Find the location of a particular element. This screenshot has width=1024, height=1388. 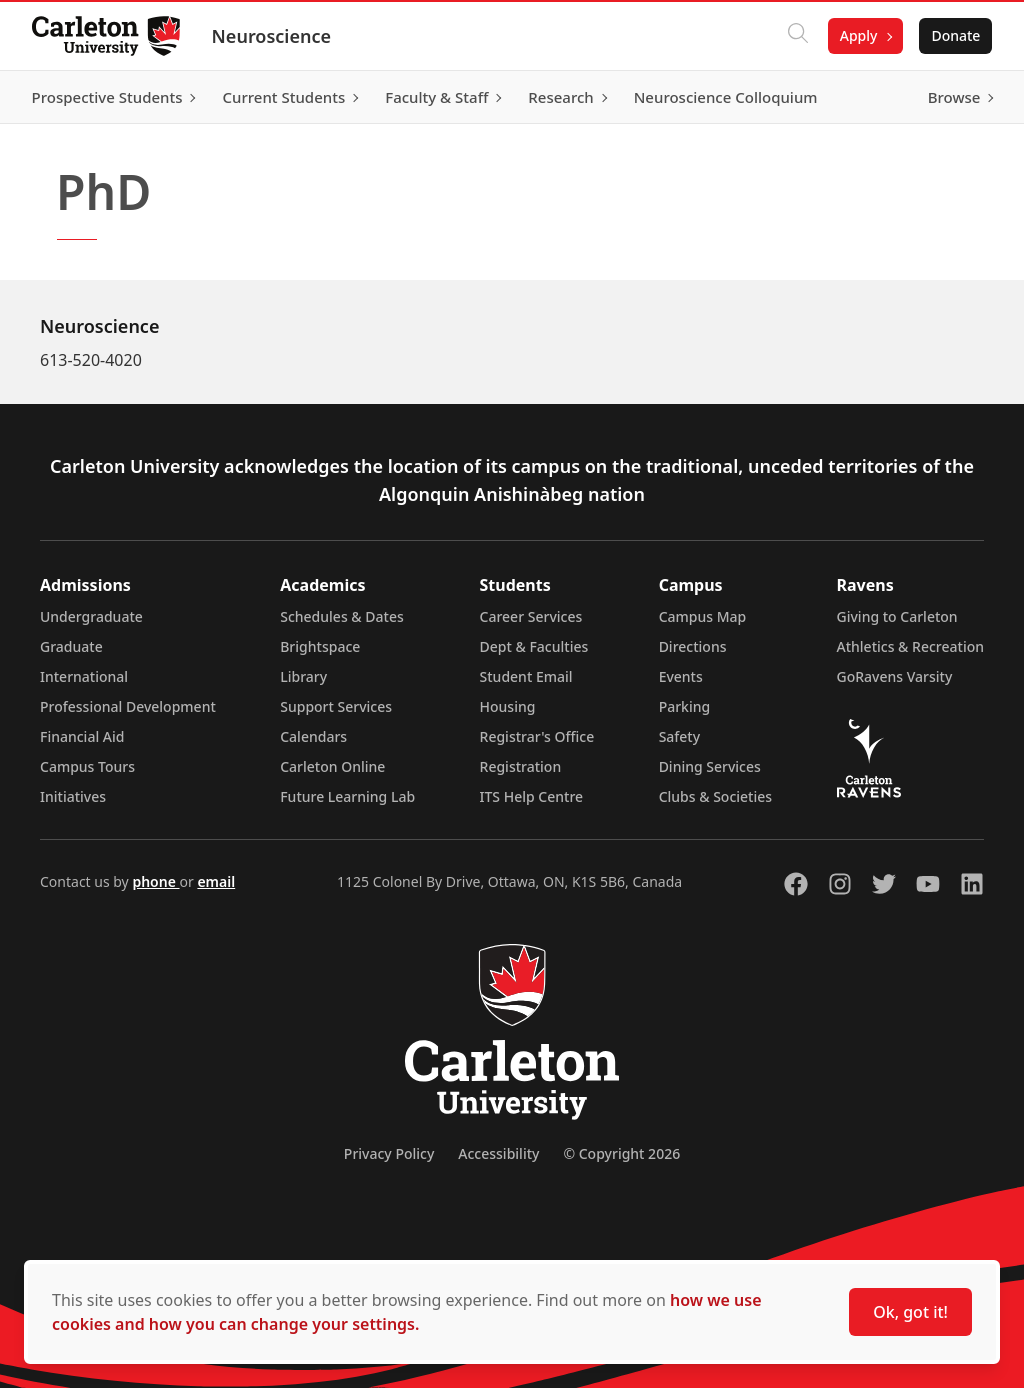

International is located at coordinates (84, 676).